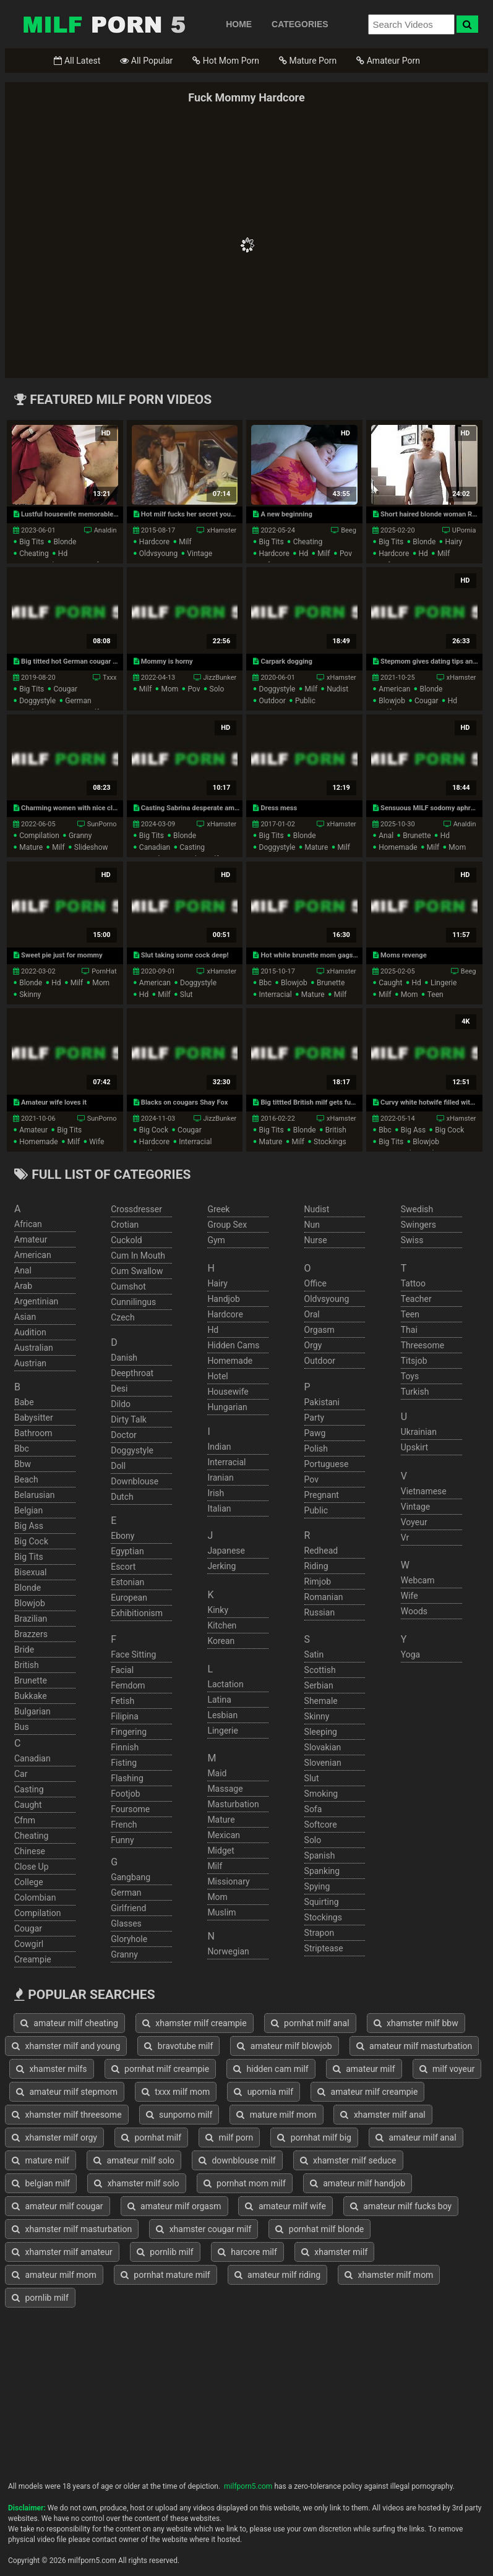 The width and height of the screenshot is (493, 2576). I want to click on cougar, so click(65, 689).